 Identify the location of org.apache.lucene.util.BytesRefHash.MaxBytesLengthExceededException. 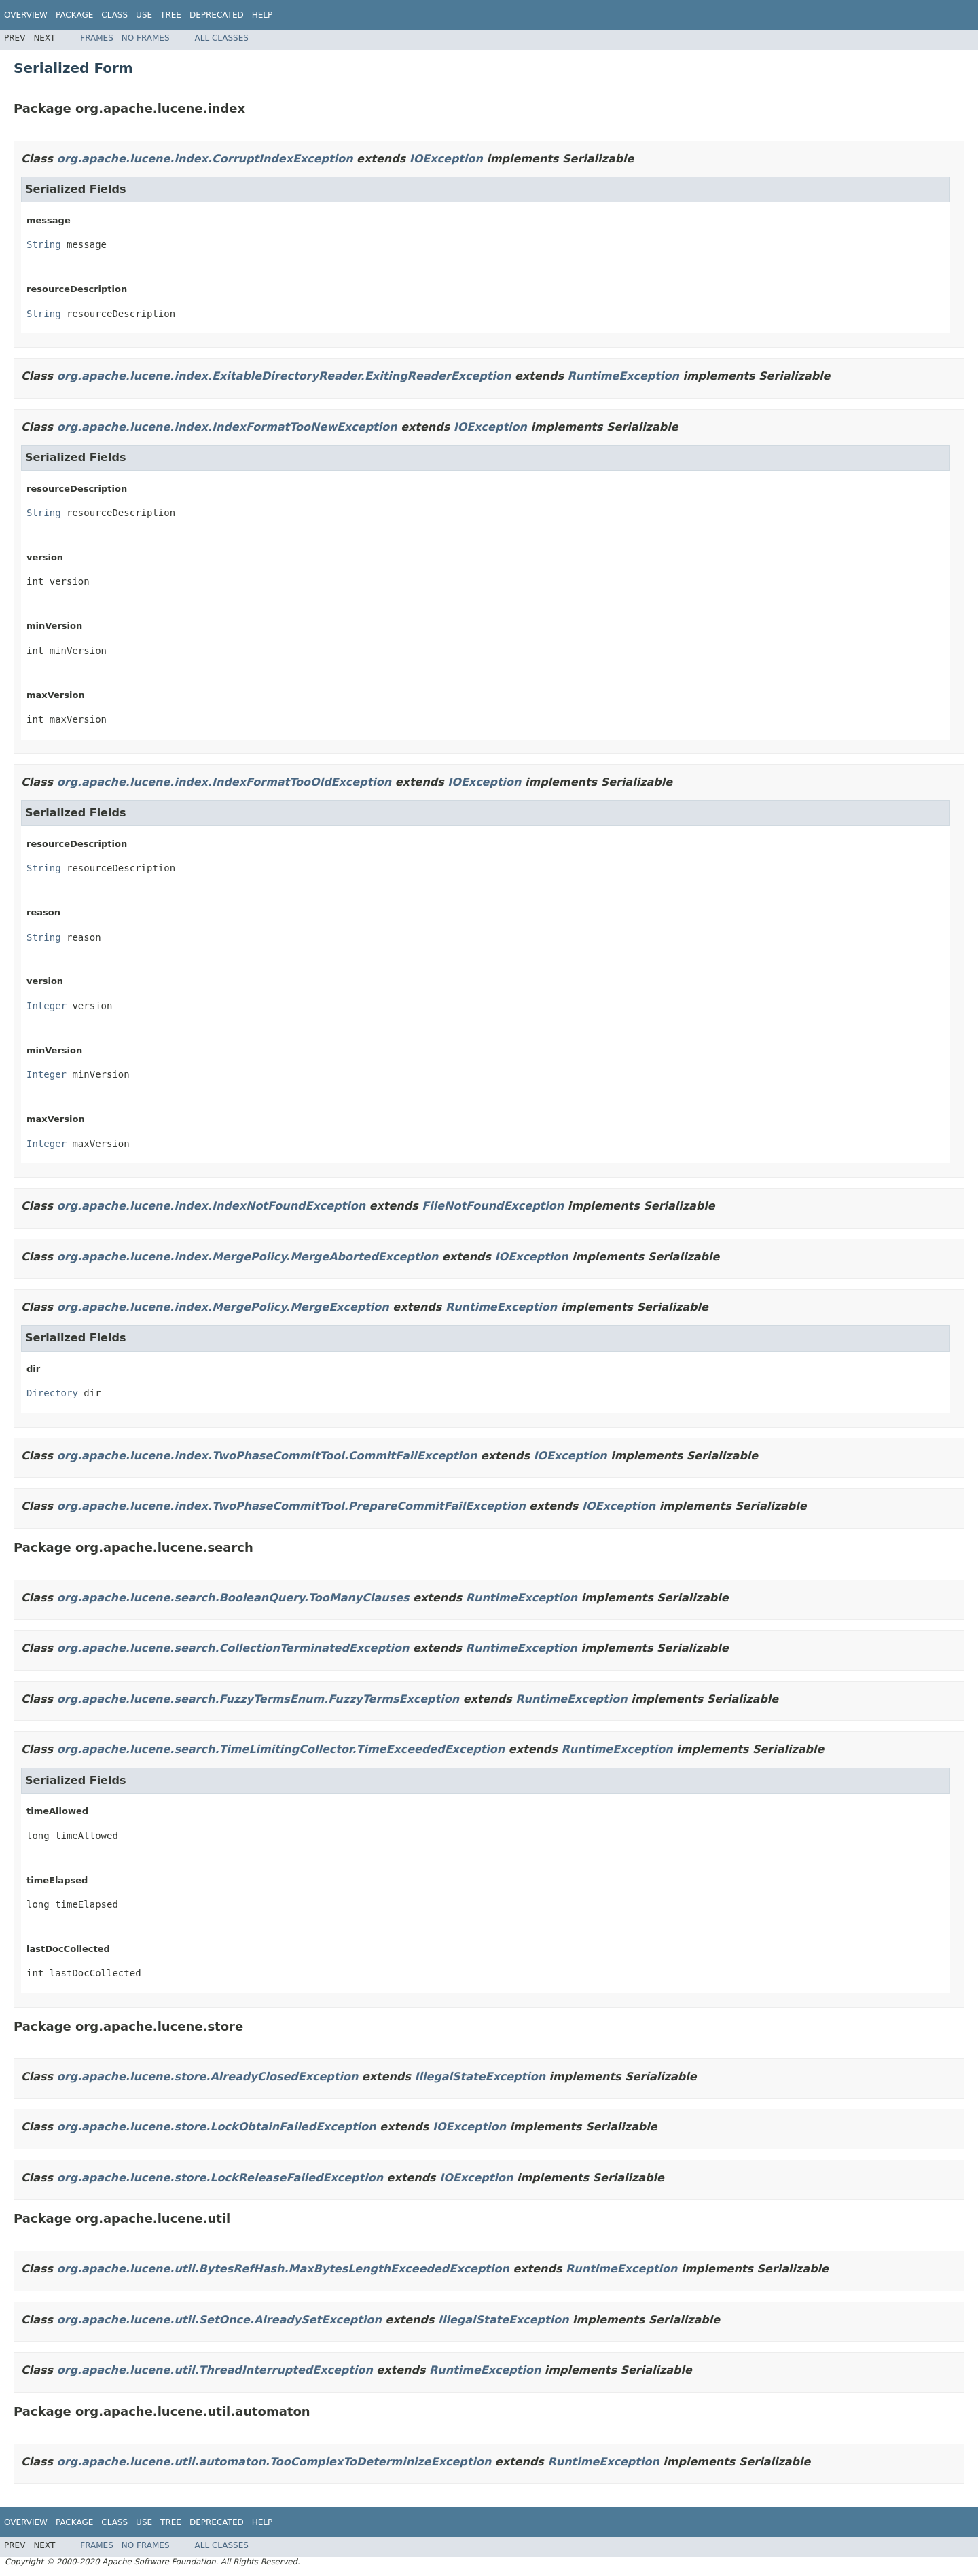
(283, 2268).